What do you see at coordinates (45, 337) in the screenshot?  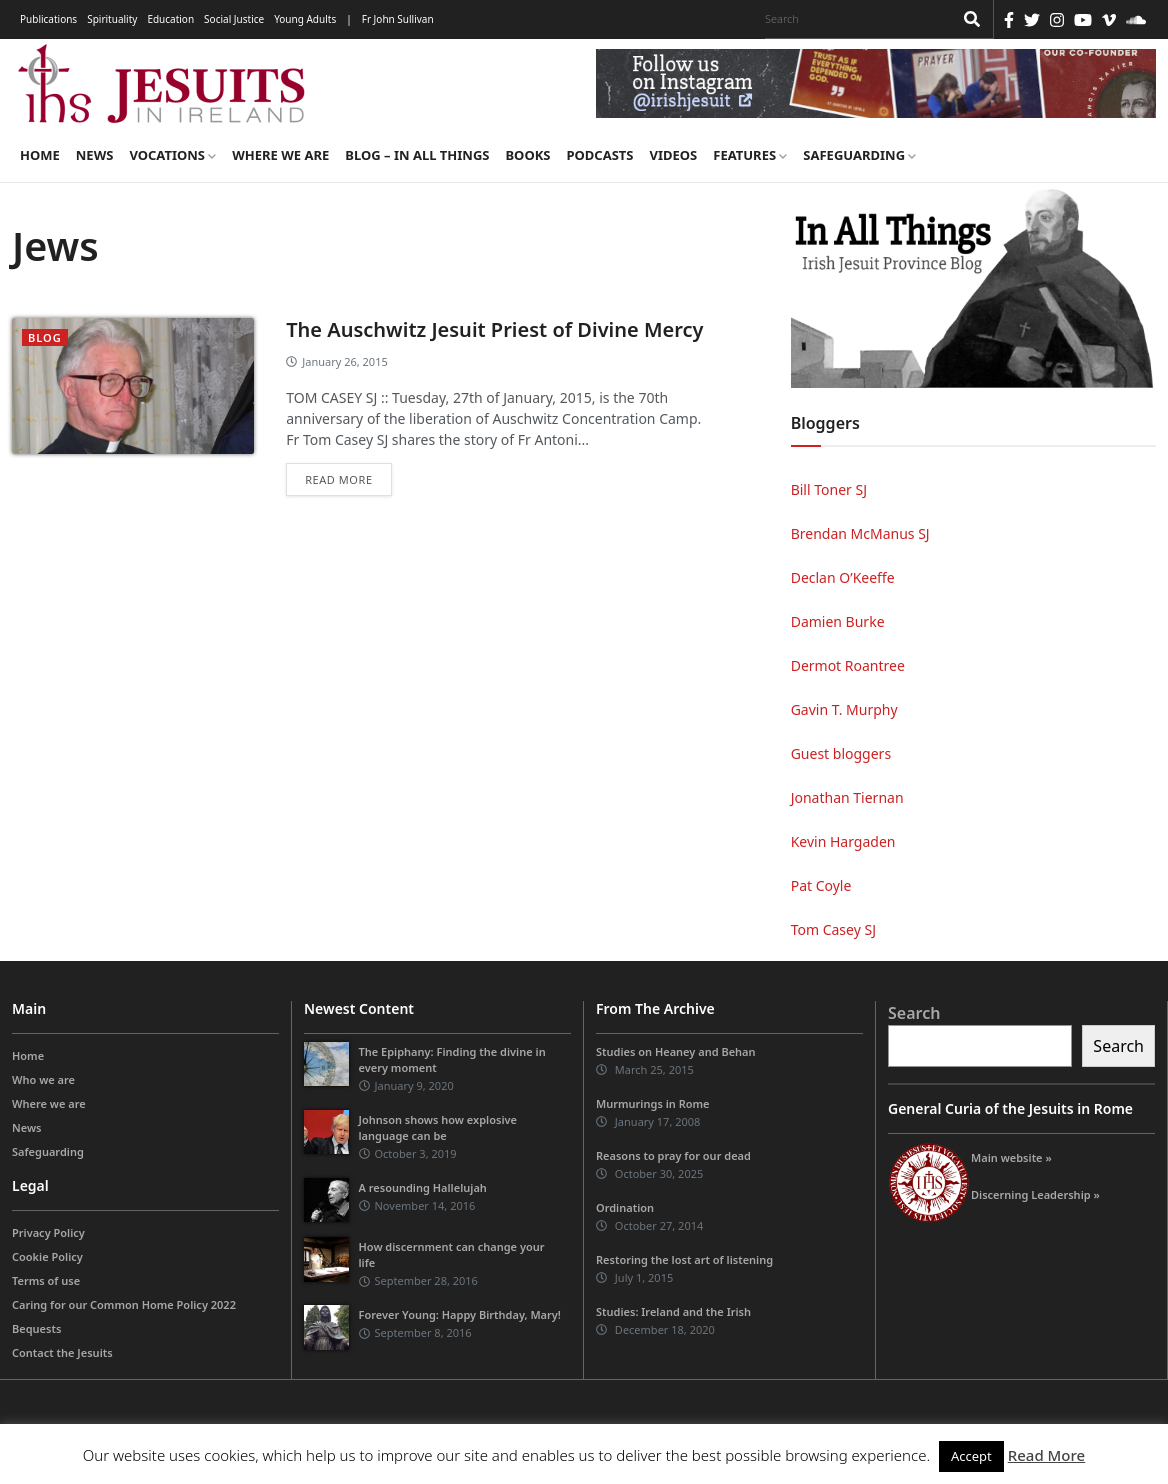 I see `blog` at bounding box center [45, 337].